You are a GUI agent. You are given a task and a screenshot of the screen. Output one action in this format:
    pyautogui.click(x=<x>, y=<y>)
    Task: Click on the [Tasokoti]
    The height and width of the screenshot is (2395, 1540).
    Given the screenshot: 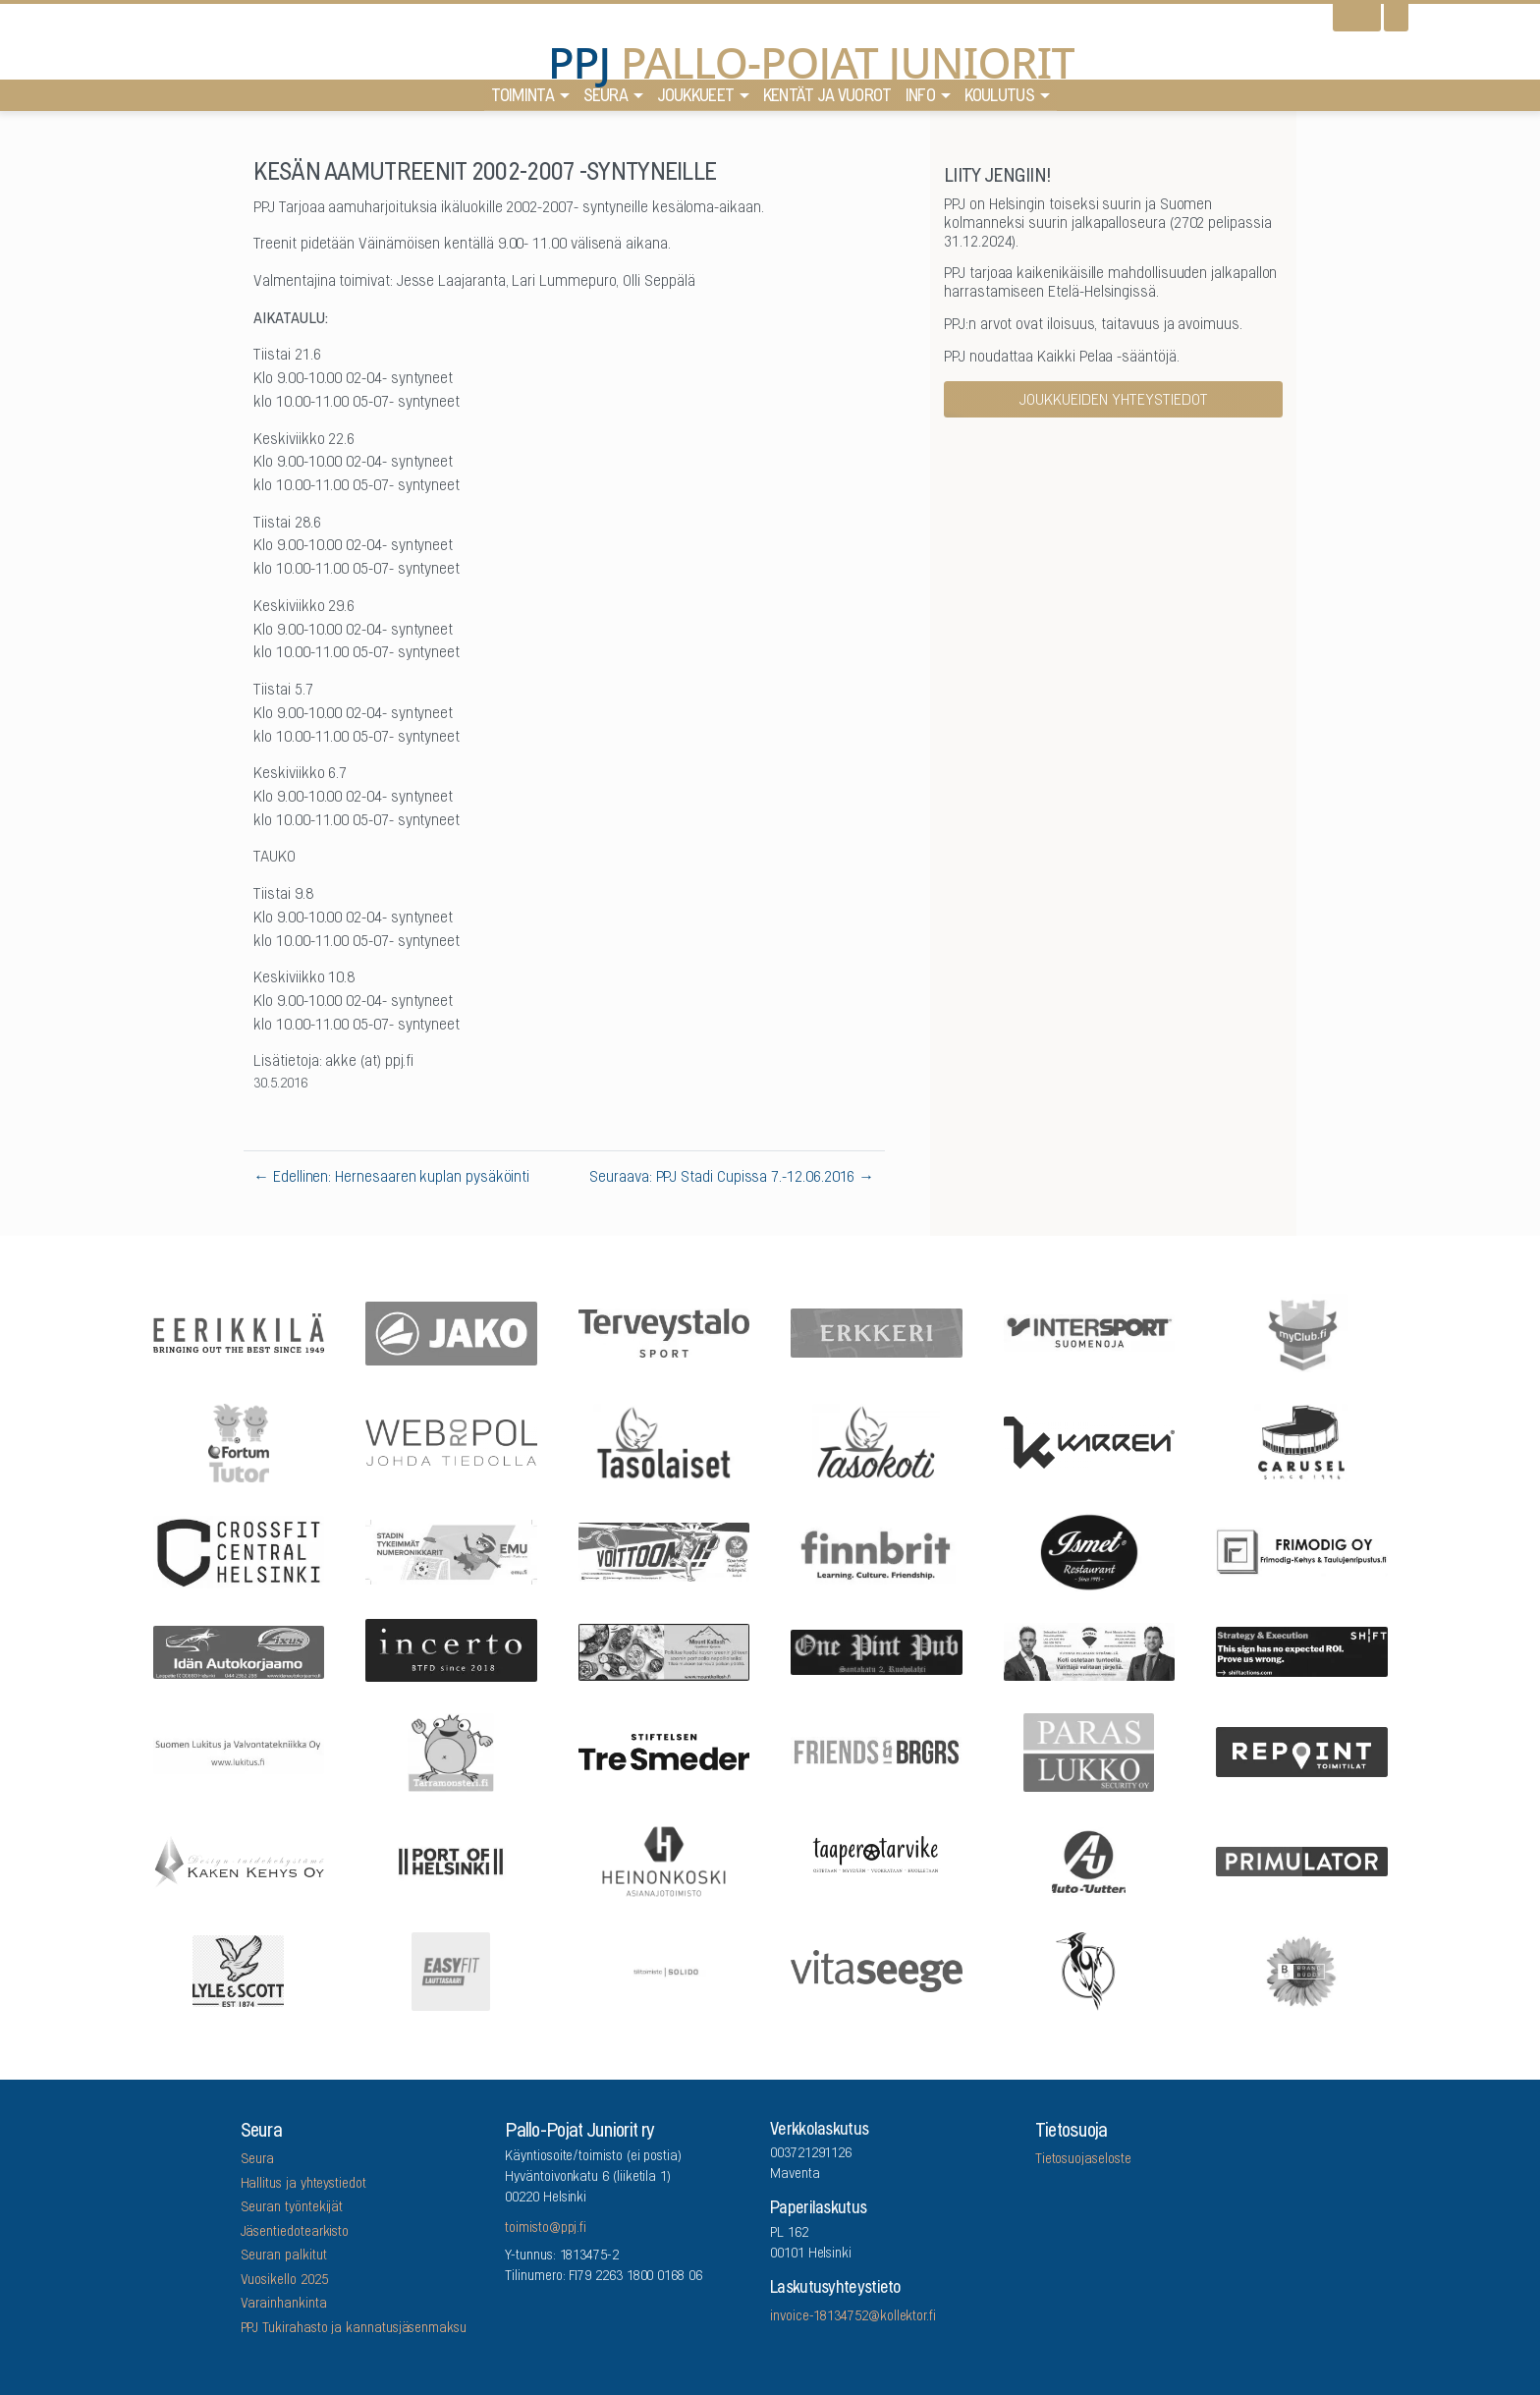 What is the action you would take?
    pyautogui.click(x=877, y=1441)
    